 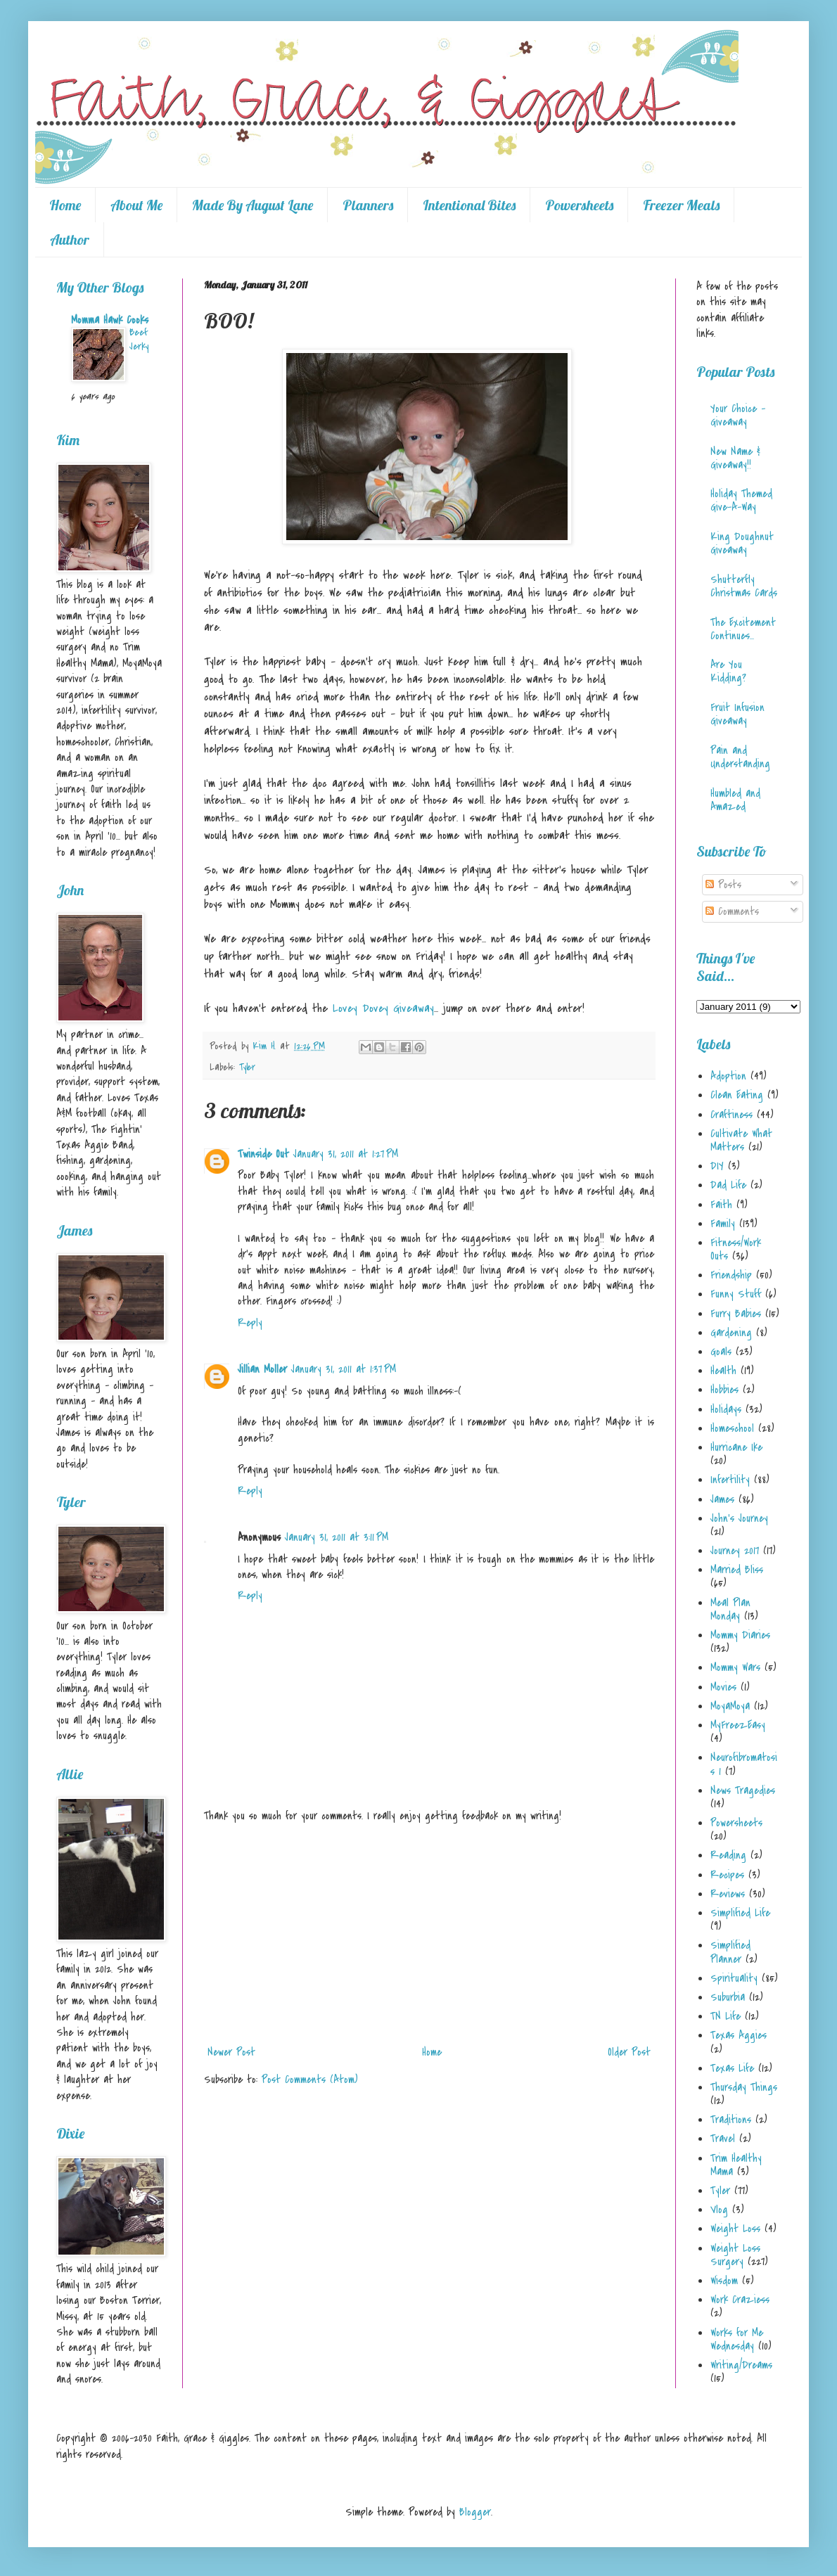 I want to click on Weight Loss, so click(x=735, y=2228).